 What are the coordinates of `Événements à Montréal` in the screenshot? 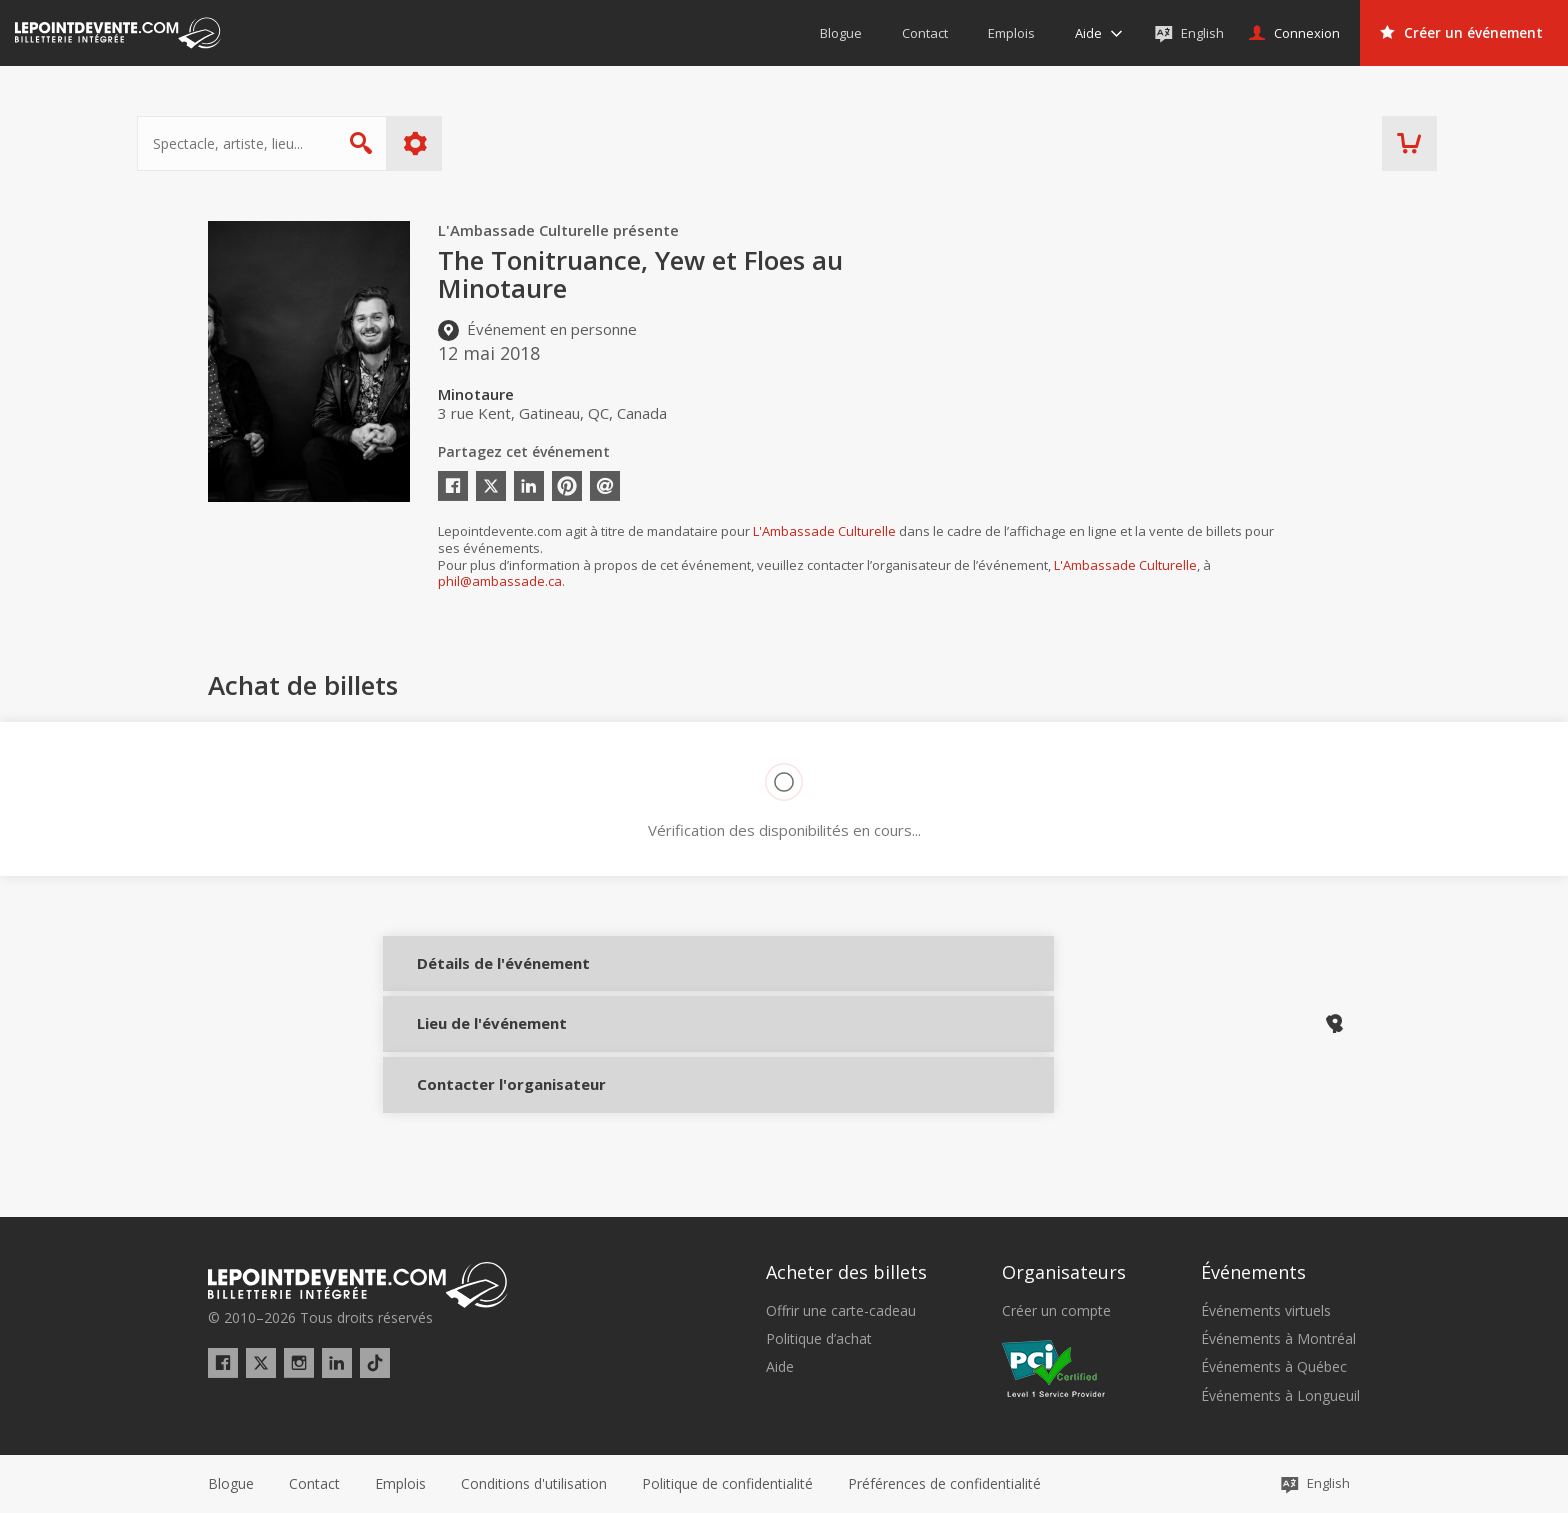 It's located at (1278, 1339).